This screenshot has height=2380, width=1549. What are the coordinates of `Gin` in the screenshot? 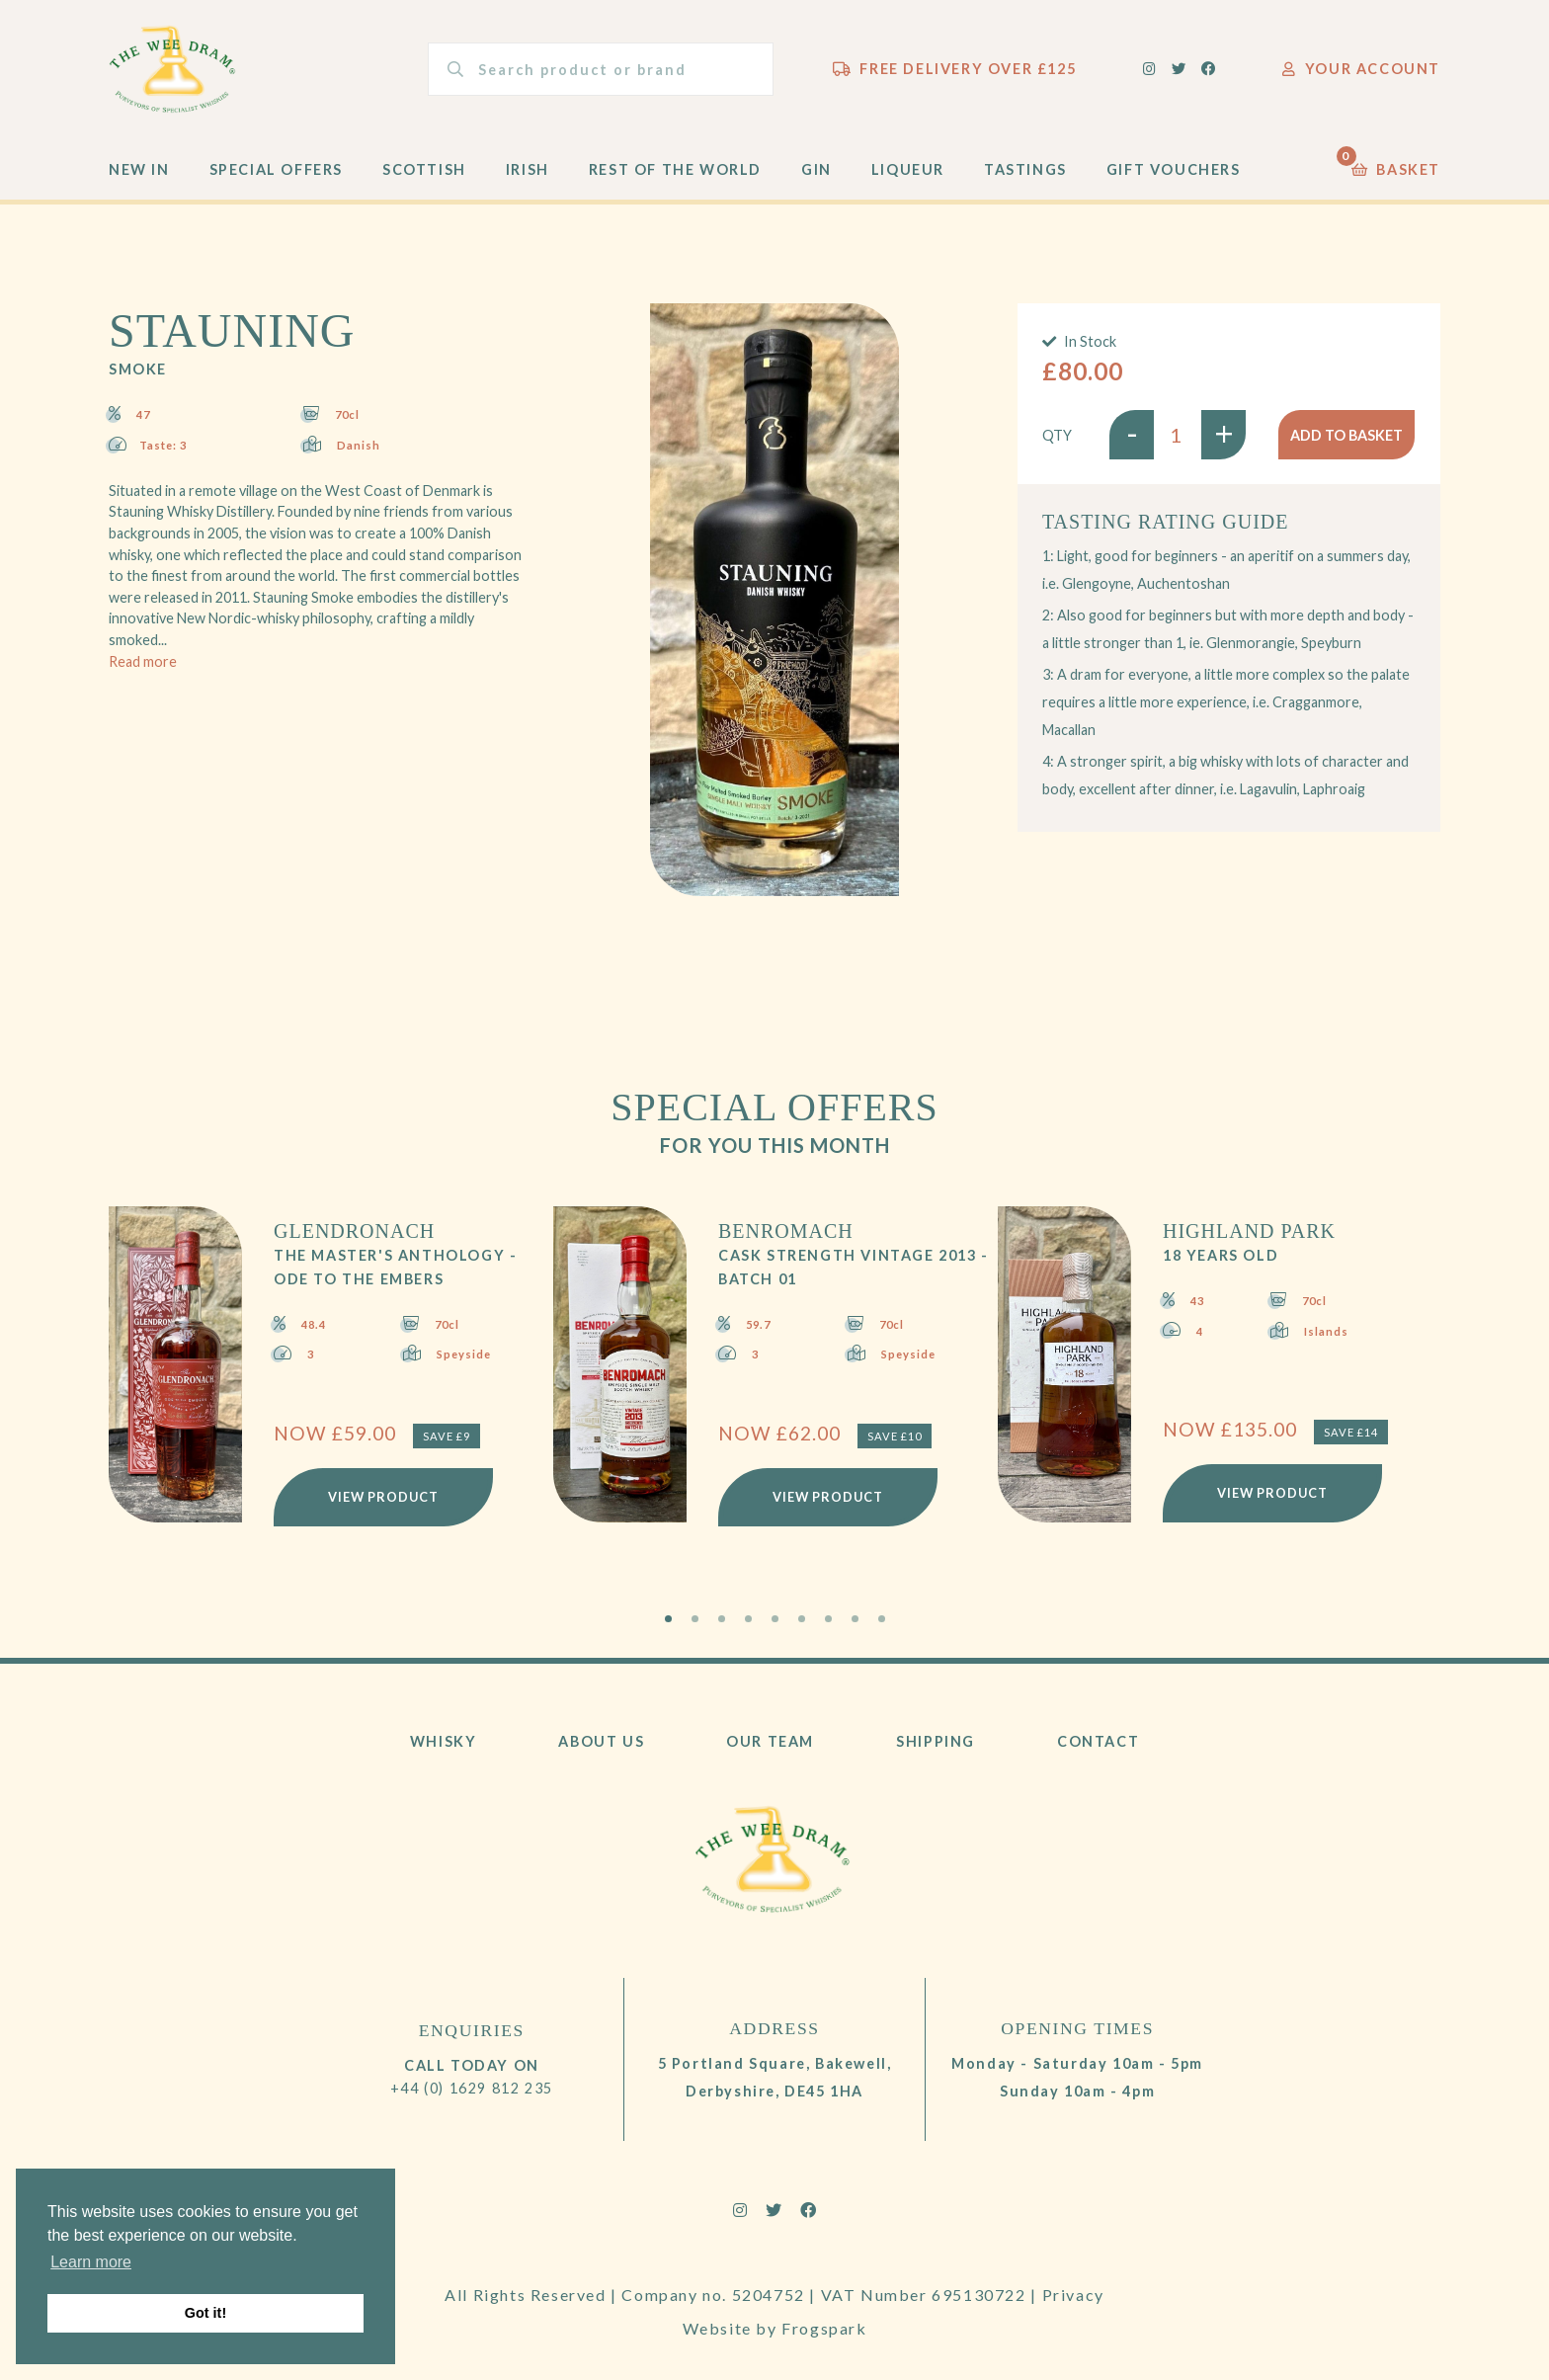 It's located at (816, 169).